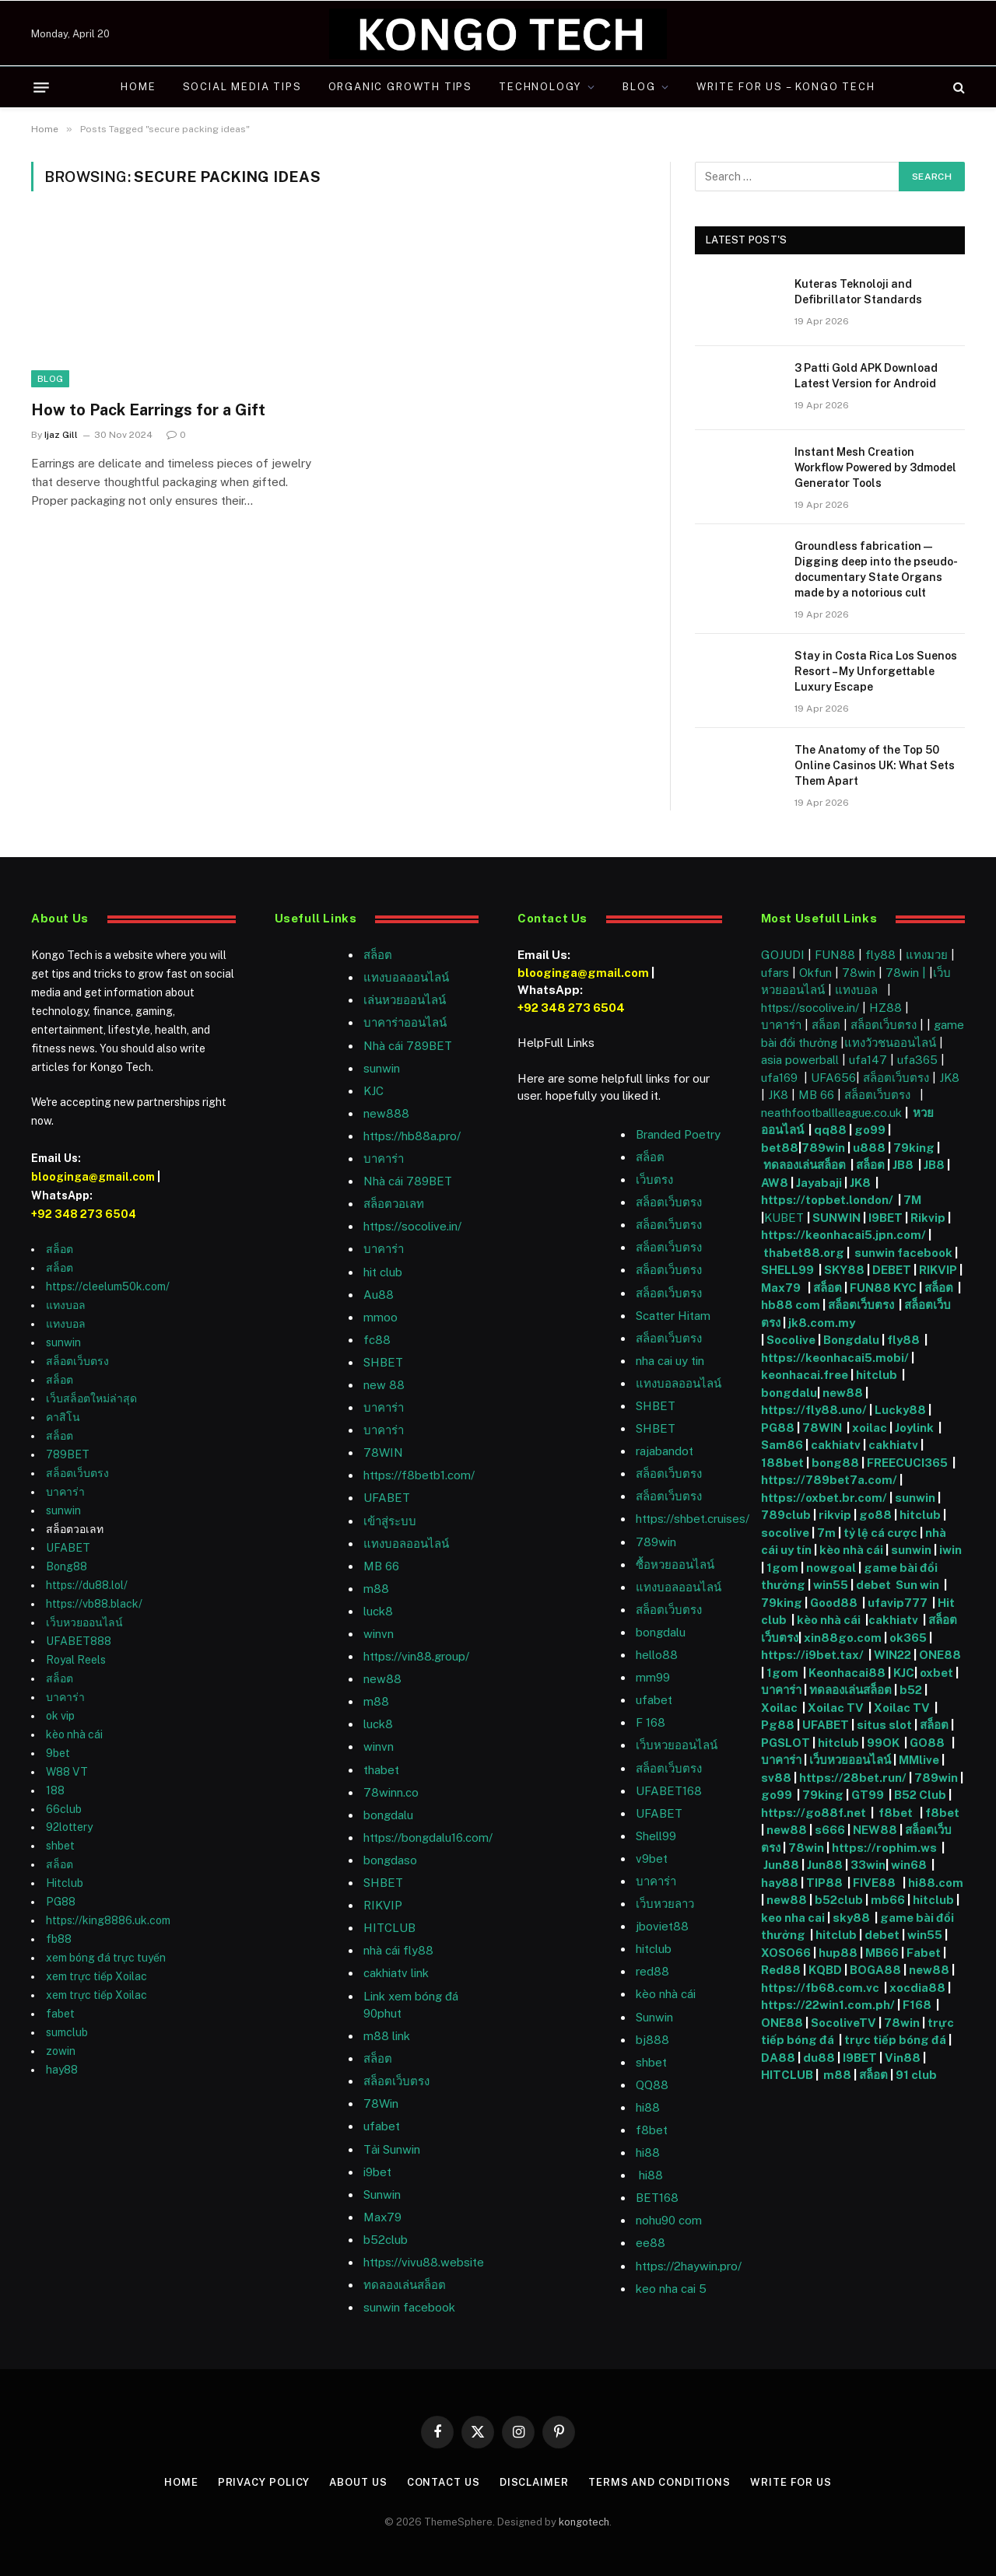 The height and width of the screenshot is (2576, 996). Describe the element at coordinates (787, 1269) in the screenshot. I see `SHELL99` at that location.